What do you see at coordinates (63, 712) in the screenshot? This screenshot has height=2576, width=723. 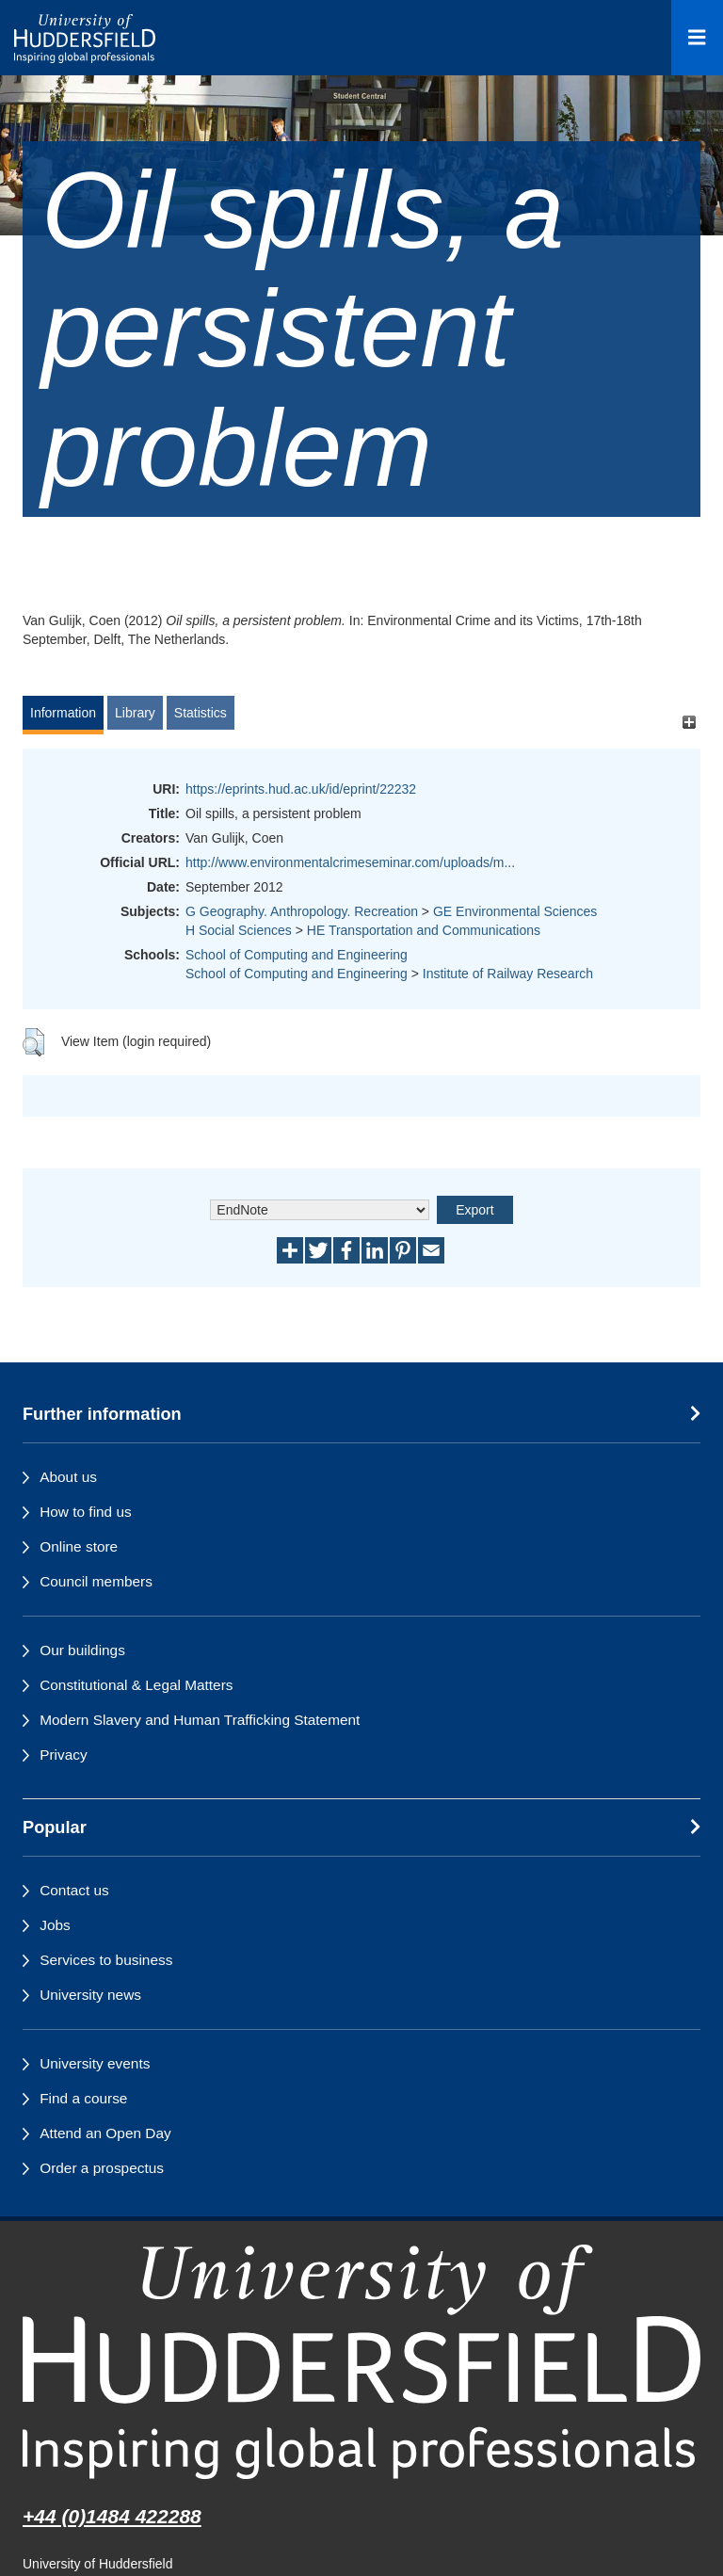 I see `Information [tab]` at bounding box center [63, 712].